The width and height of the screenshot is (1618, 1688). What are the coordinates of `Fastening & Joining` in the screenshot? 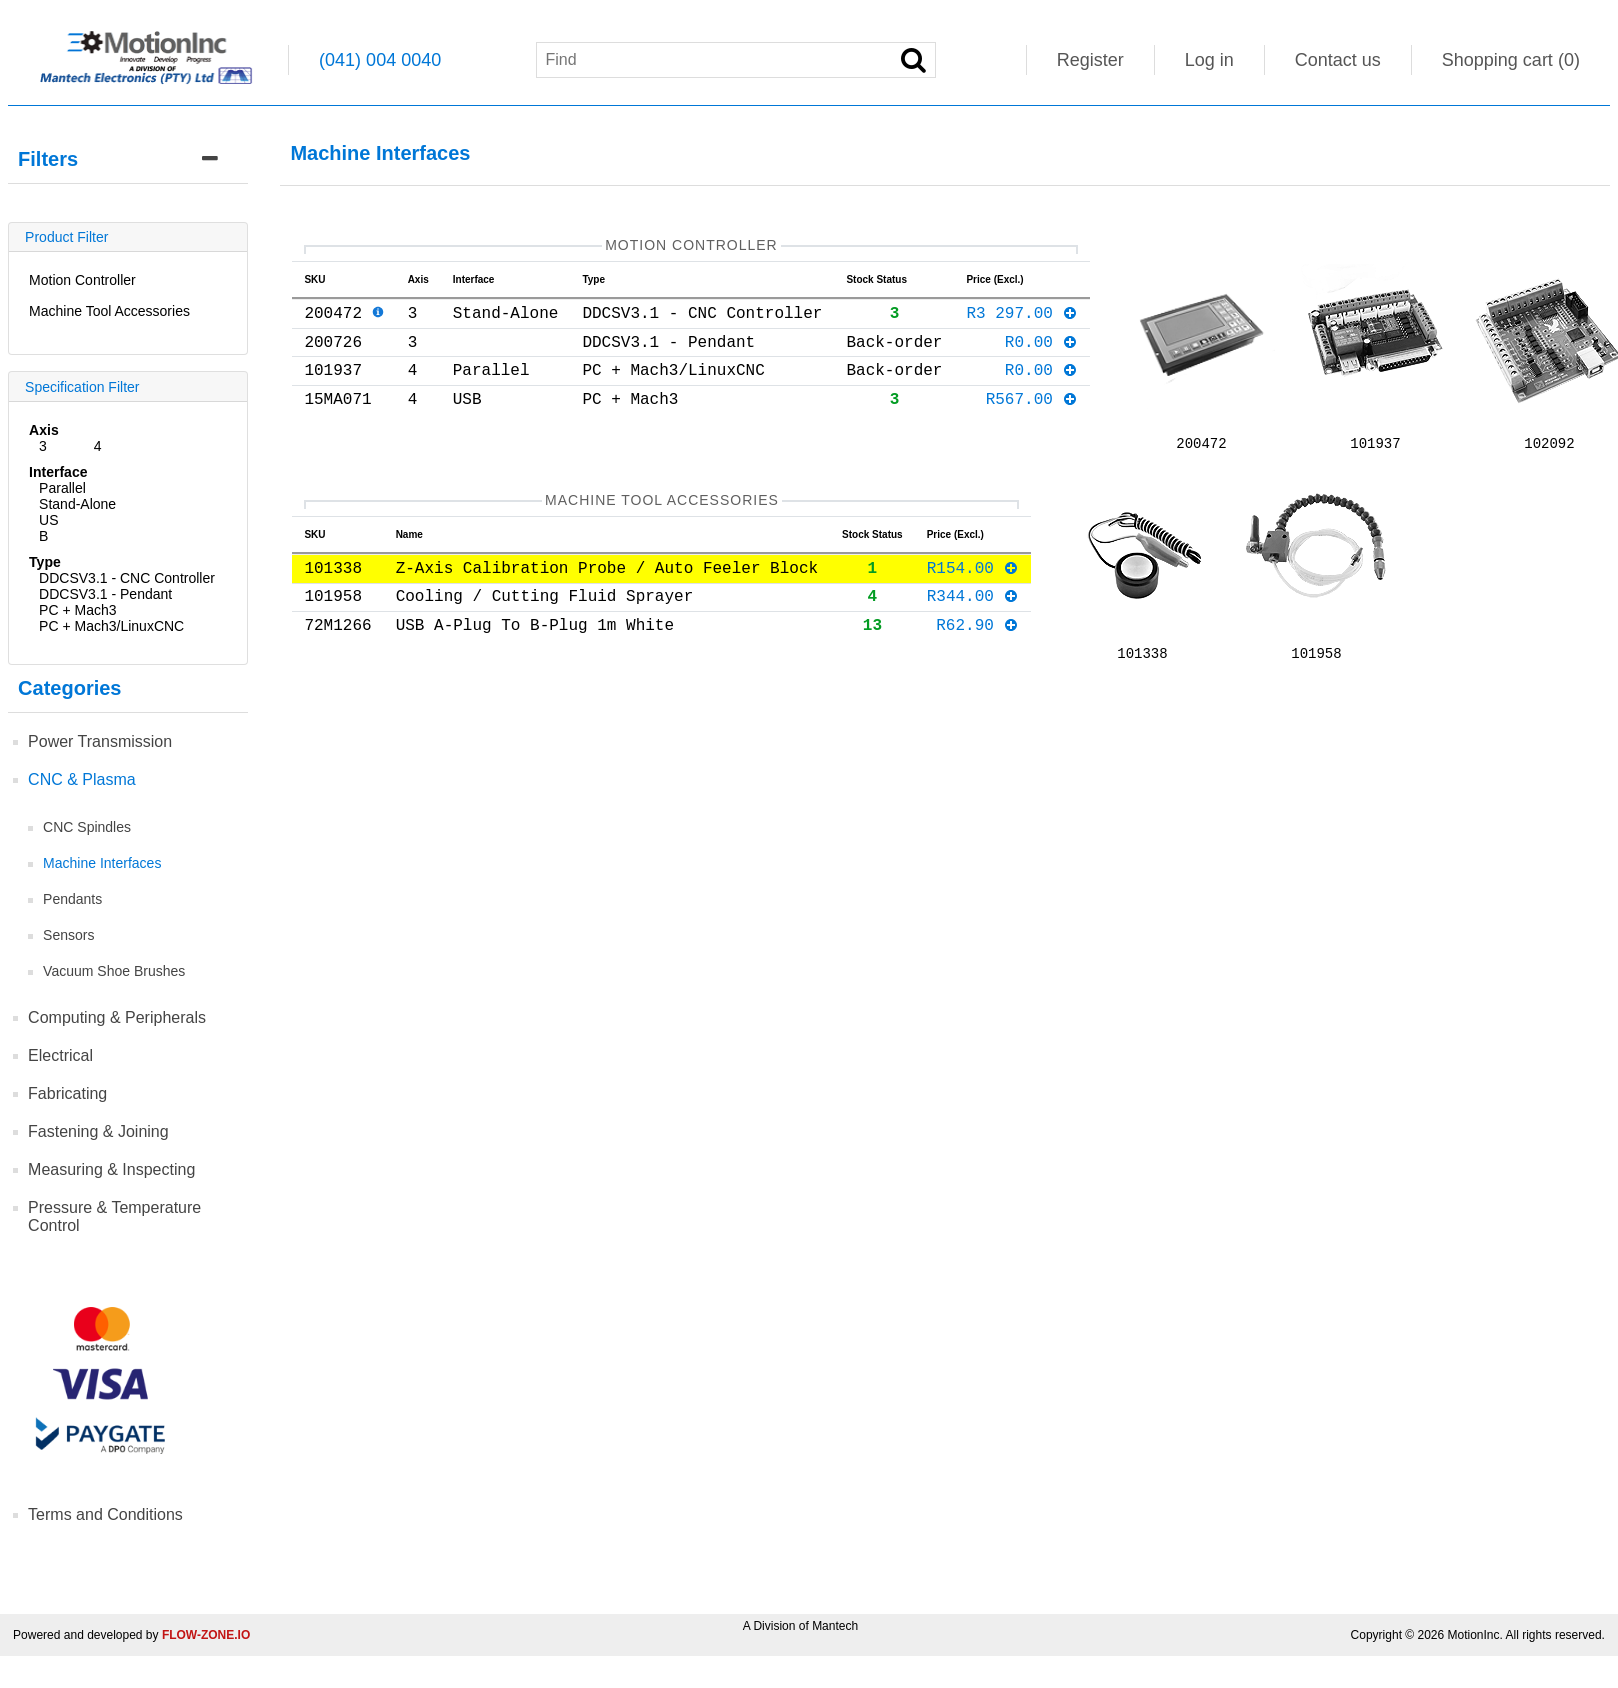 It's located at (98, 1131).